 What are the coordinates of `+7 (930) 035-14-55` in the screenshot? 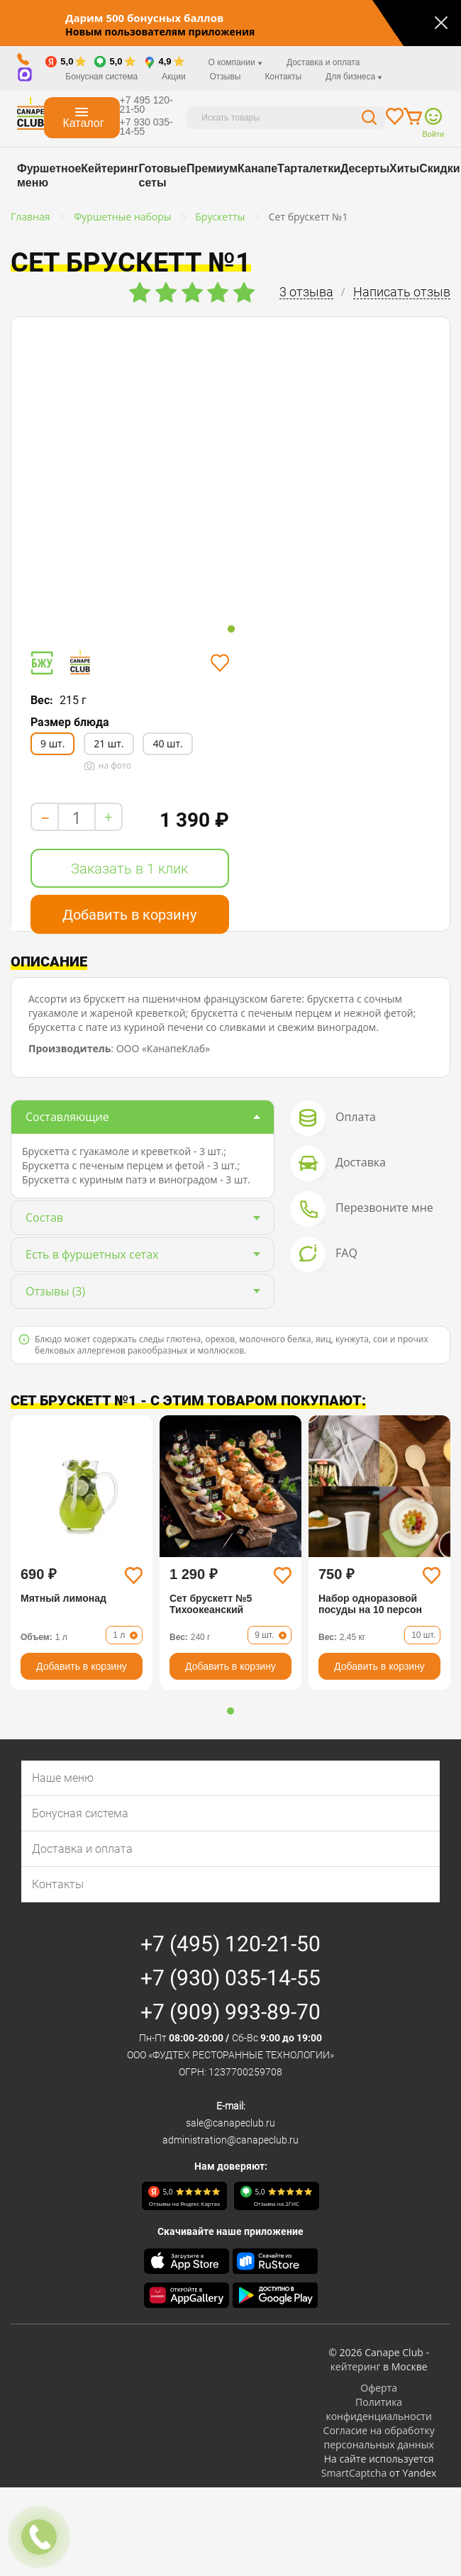 It's located at (230, 1978).